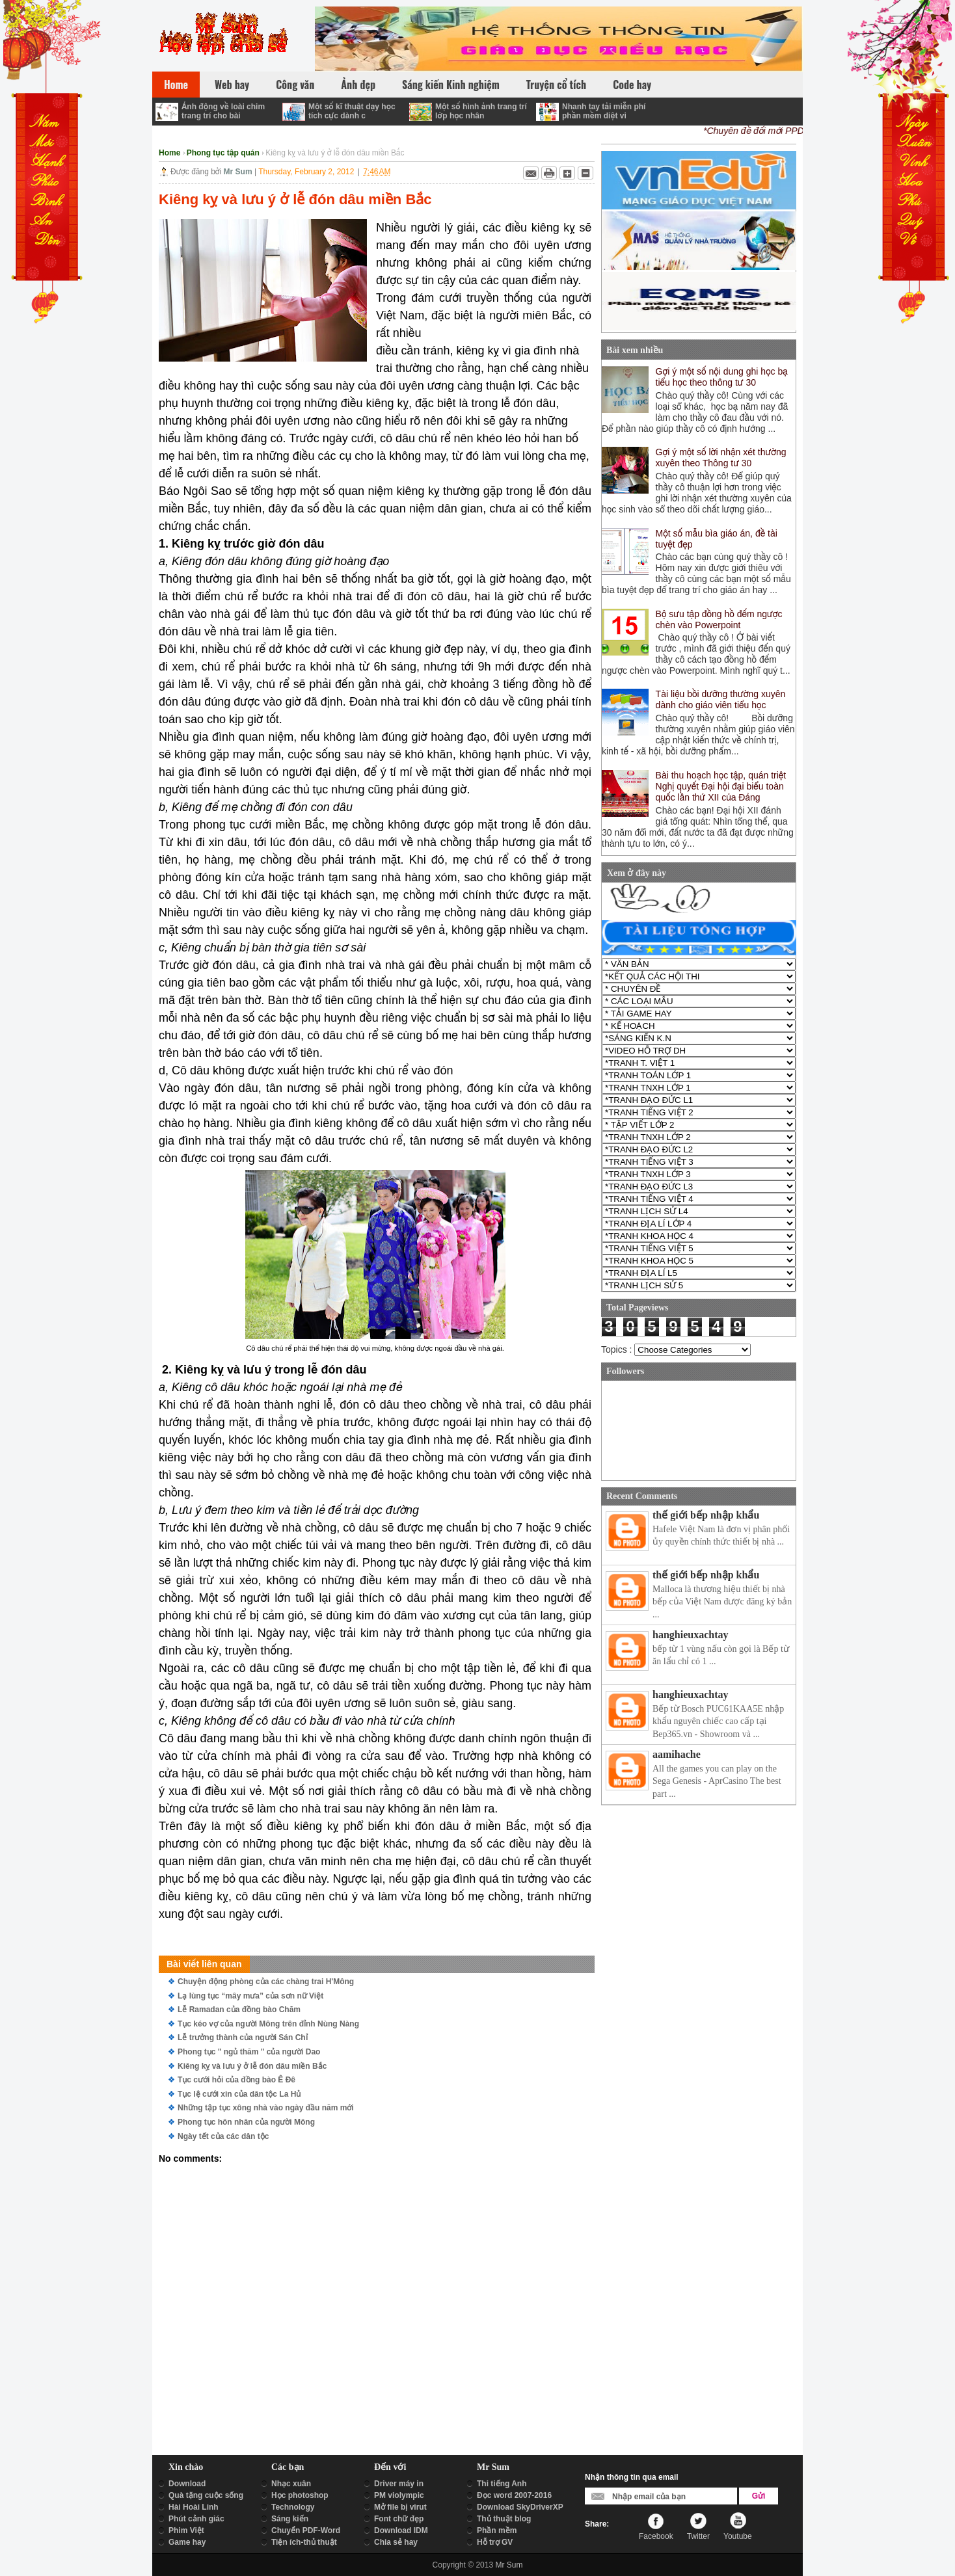 The image size is (955, 2576). What do you see at coordinates (196, 2518) in the screenshot?
I see `Phút cảnh giác` at bounding box center [196, 2518].